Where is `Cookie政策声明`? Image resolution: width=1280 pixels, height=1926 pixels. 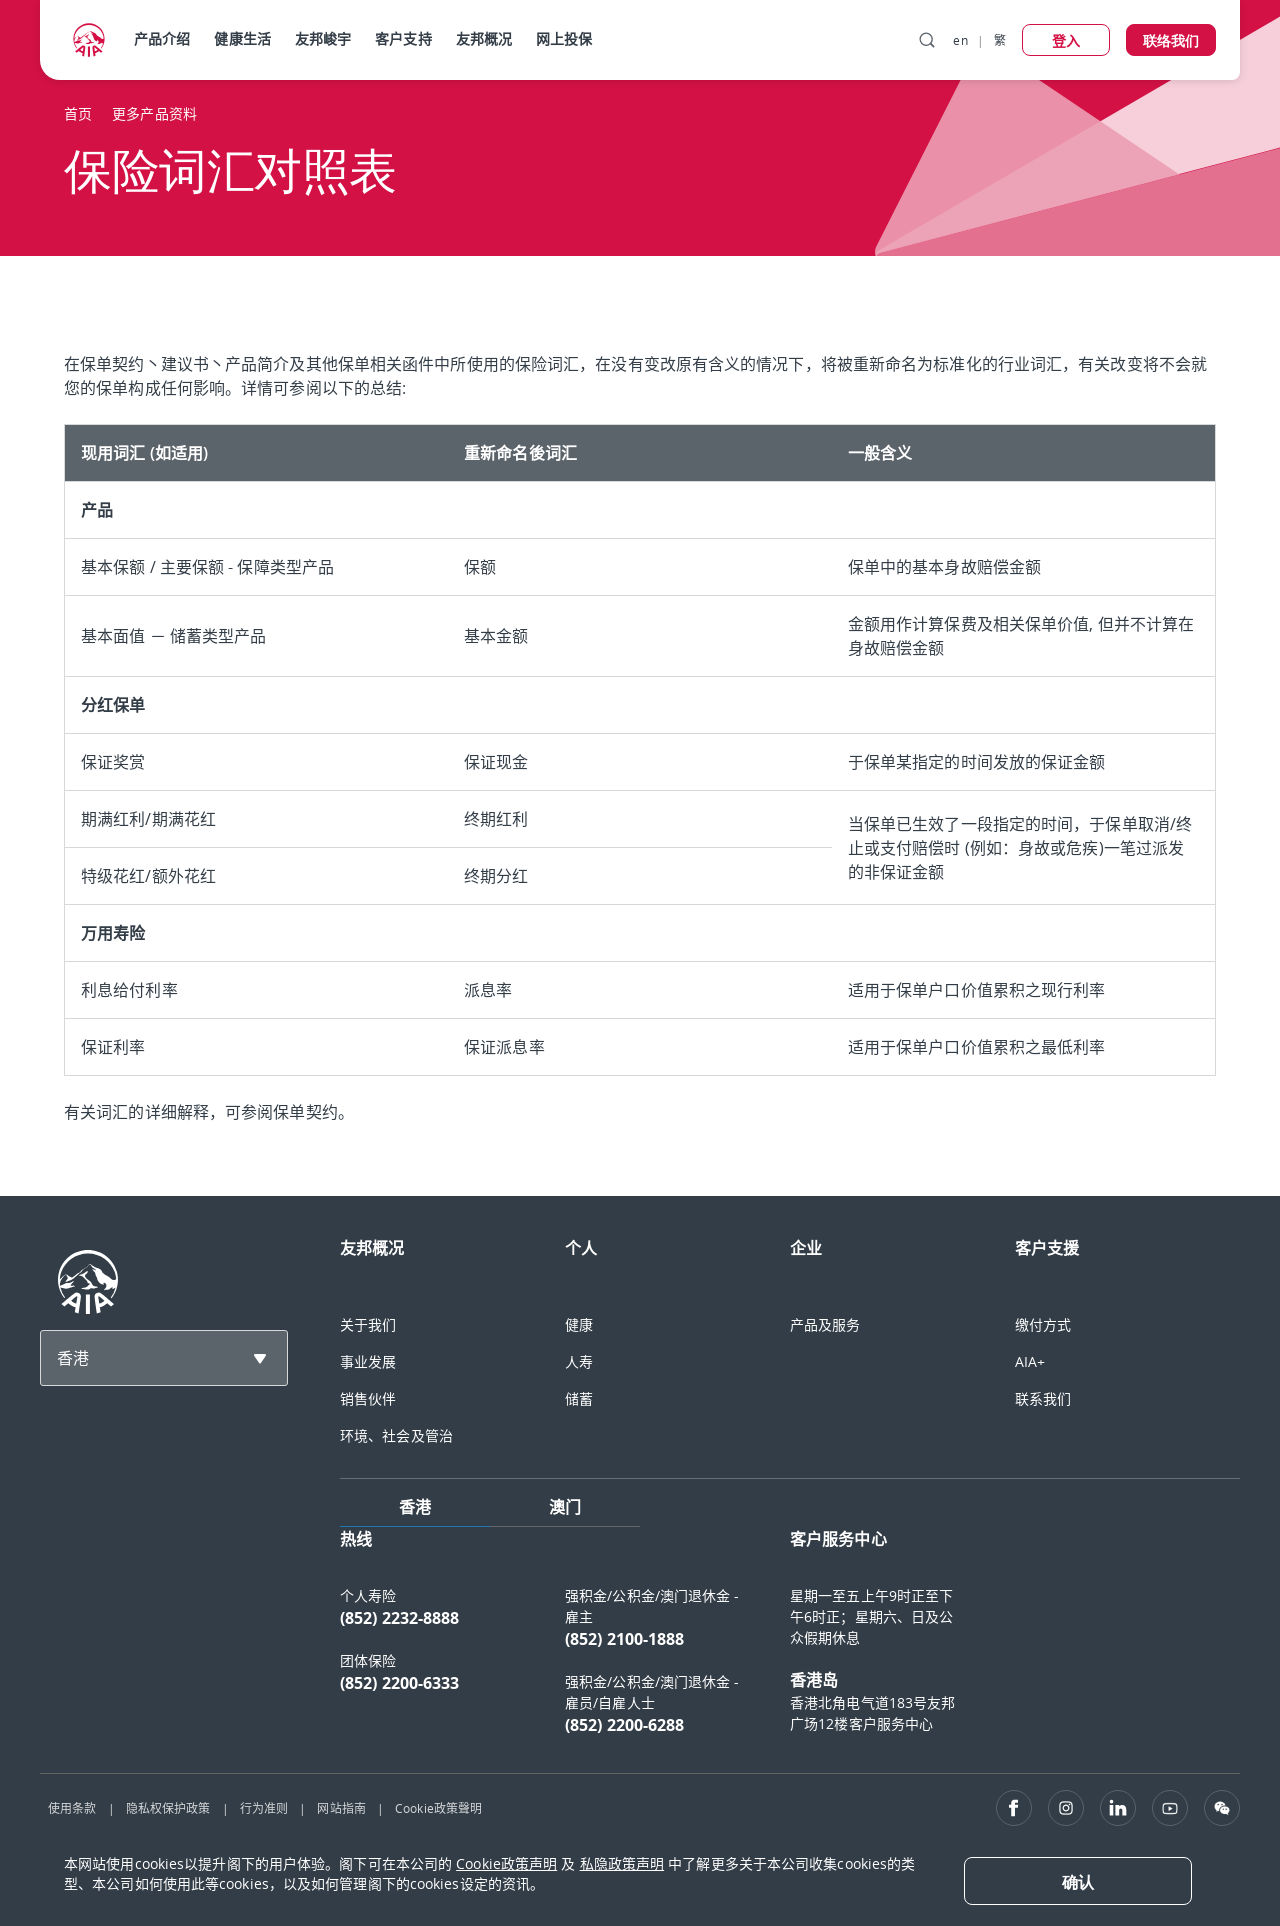 Cookie政策声明 is located at coordinates (506, 1863).